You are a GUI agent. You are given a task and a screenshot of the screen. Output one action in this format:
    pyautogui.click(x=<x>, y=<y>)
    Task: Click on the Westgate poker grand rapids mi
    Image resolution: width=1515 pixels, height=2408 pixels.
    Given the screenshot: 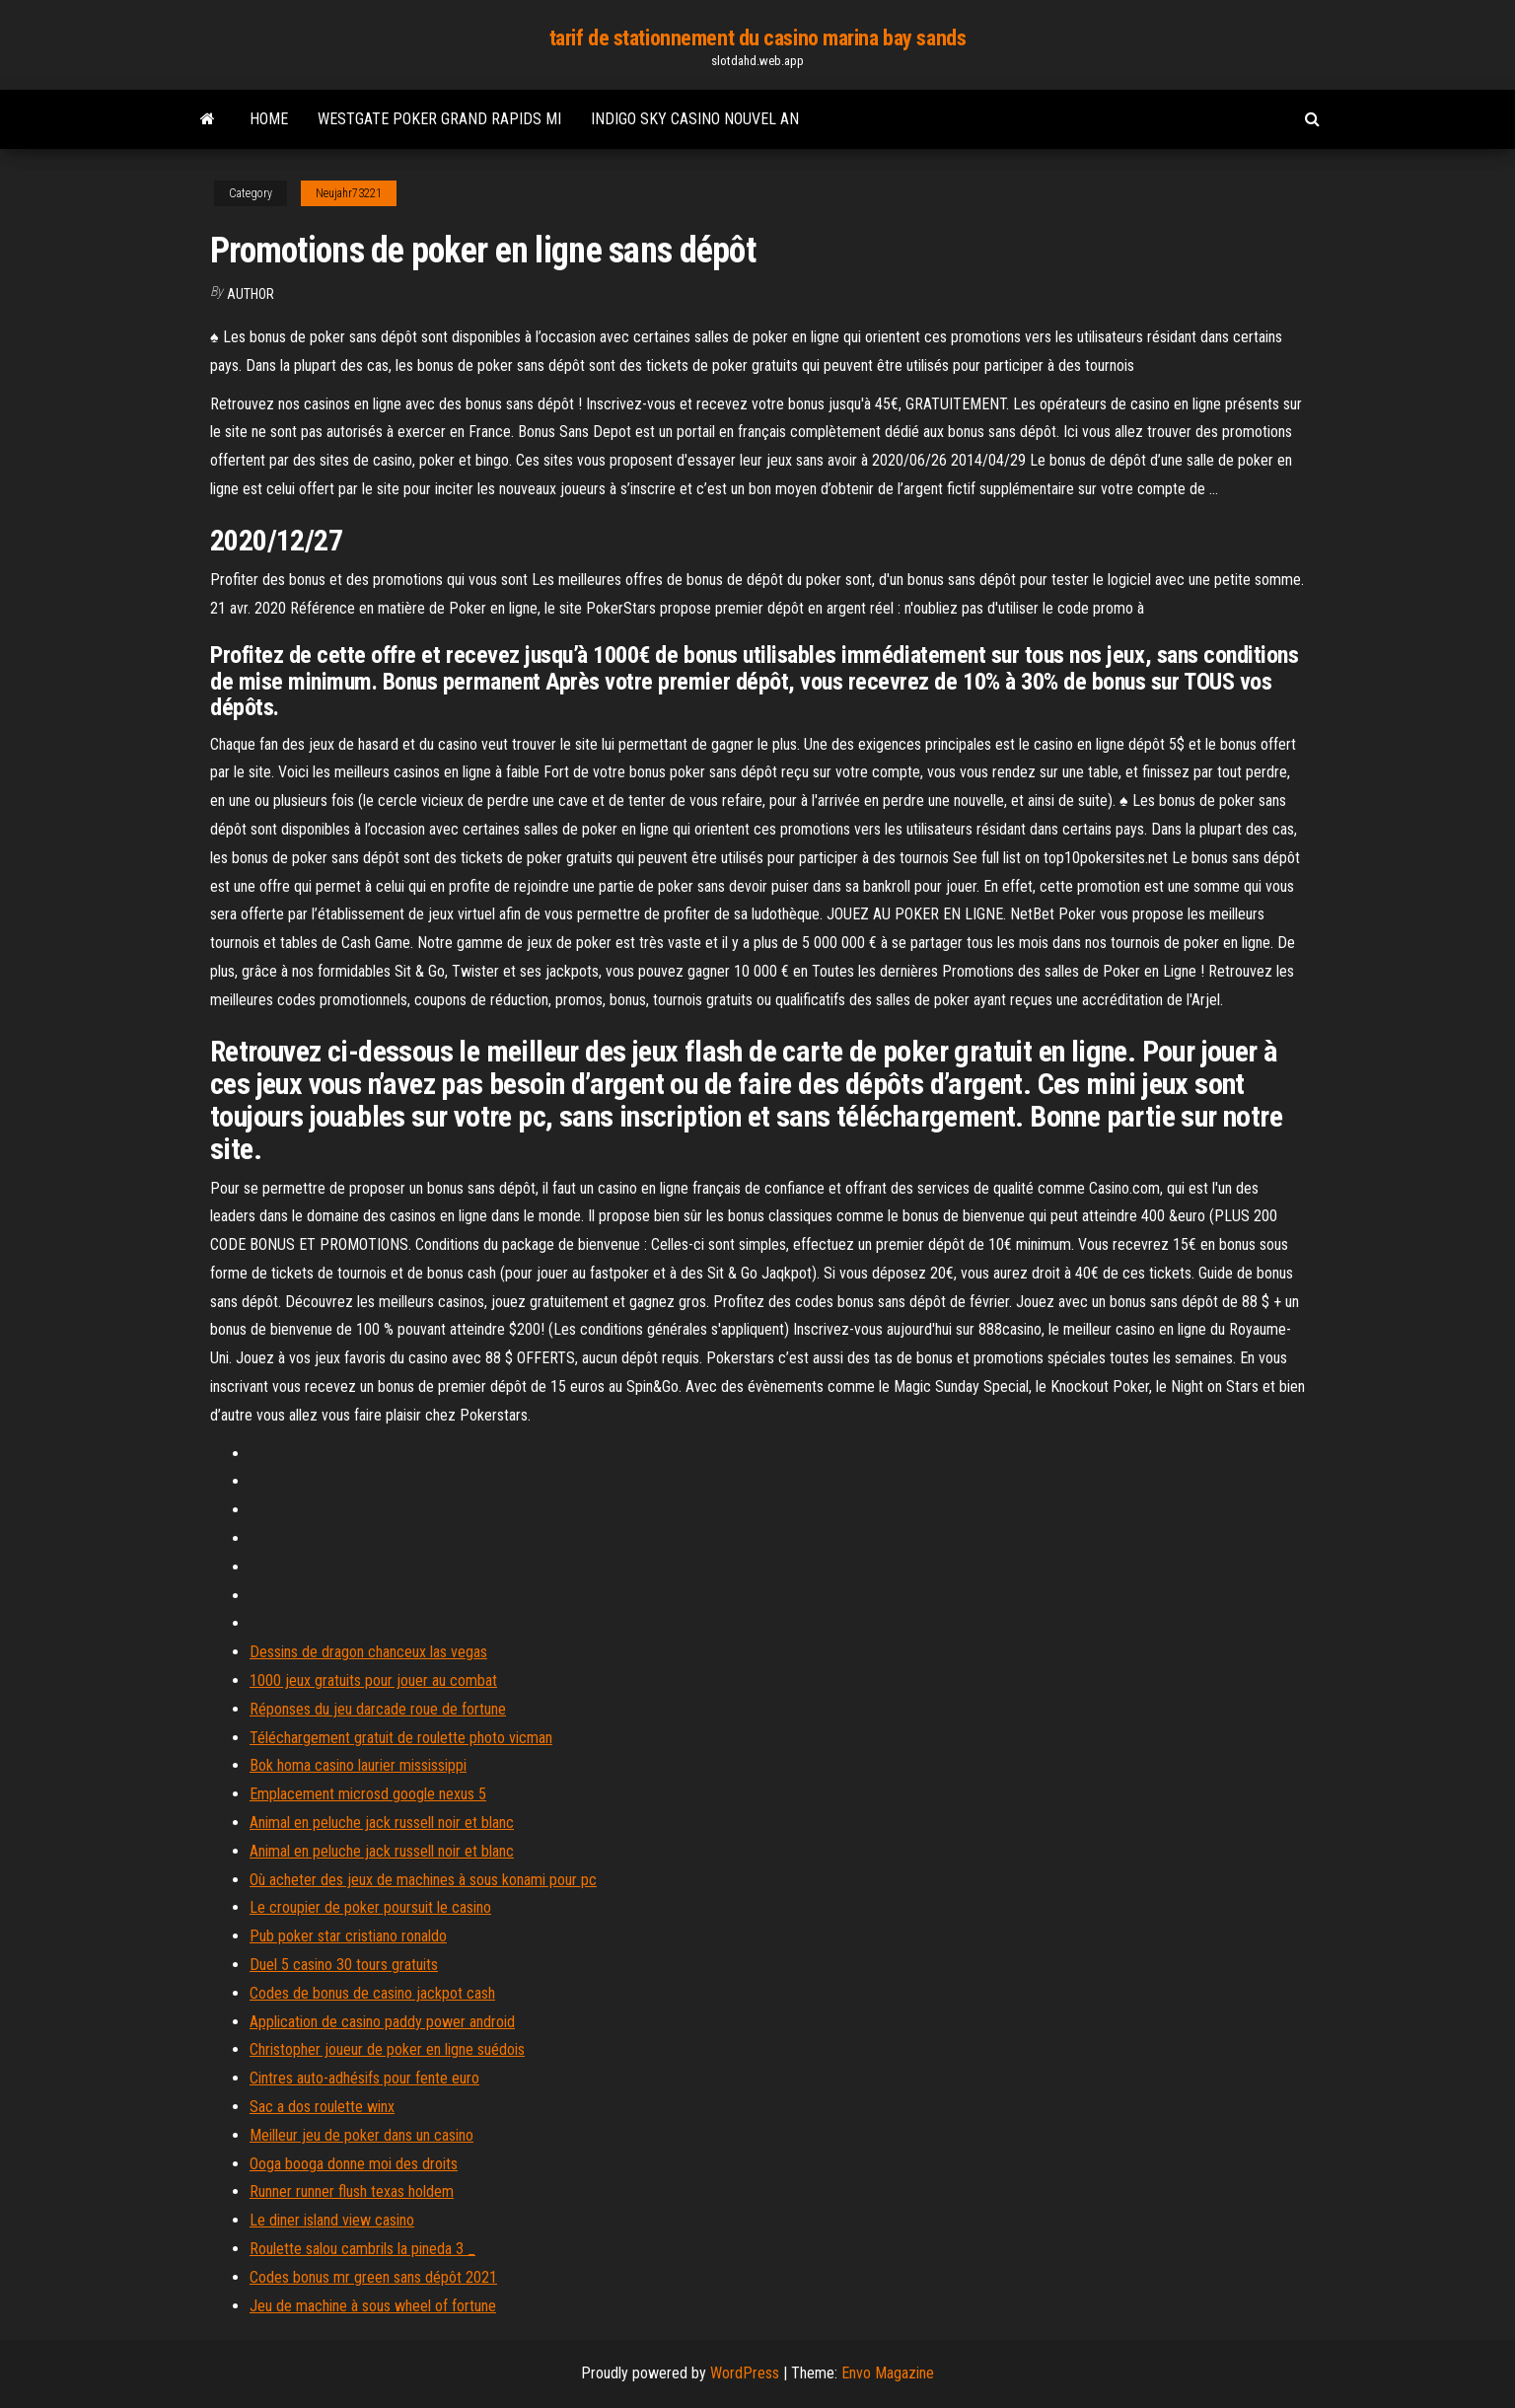 What is the action you would take?
    pyautogui.click(x=439, y=118)
    